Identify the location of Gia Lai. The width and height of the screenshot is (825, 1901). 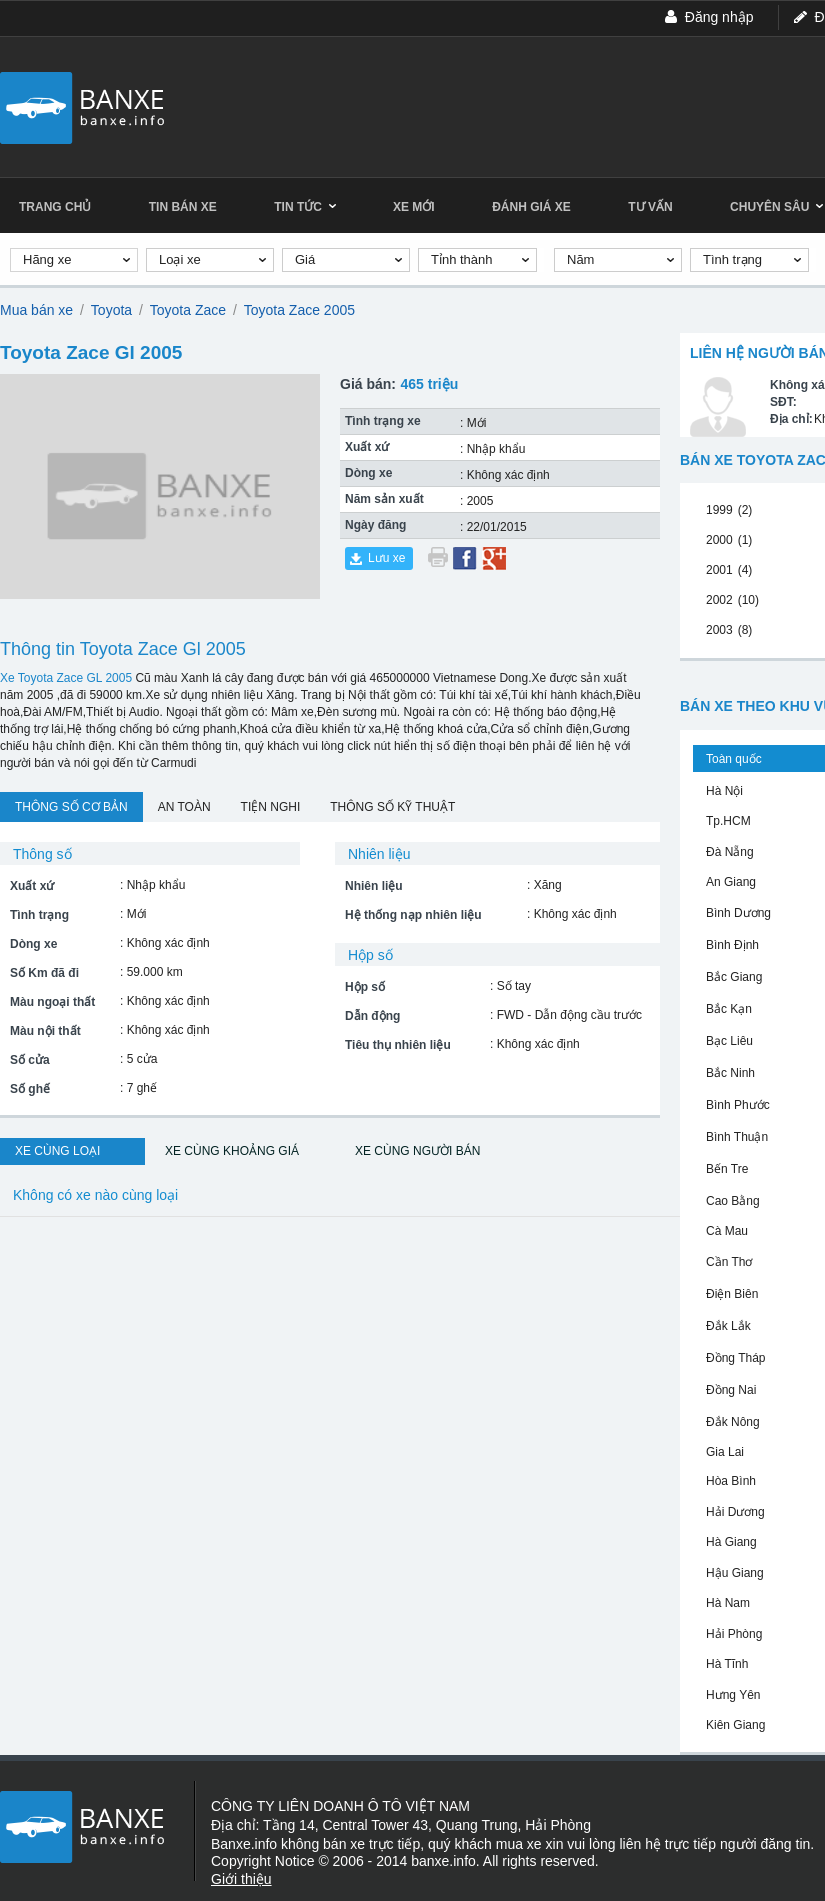
(725, 1452).